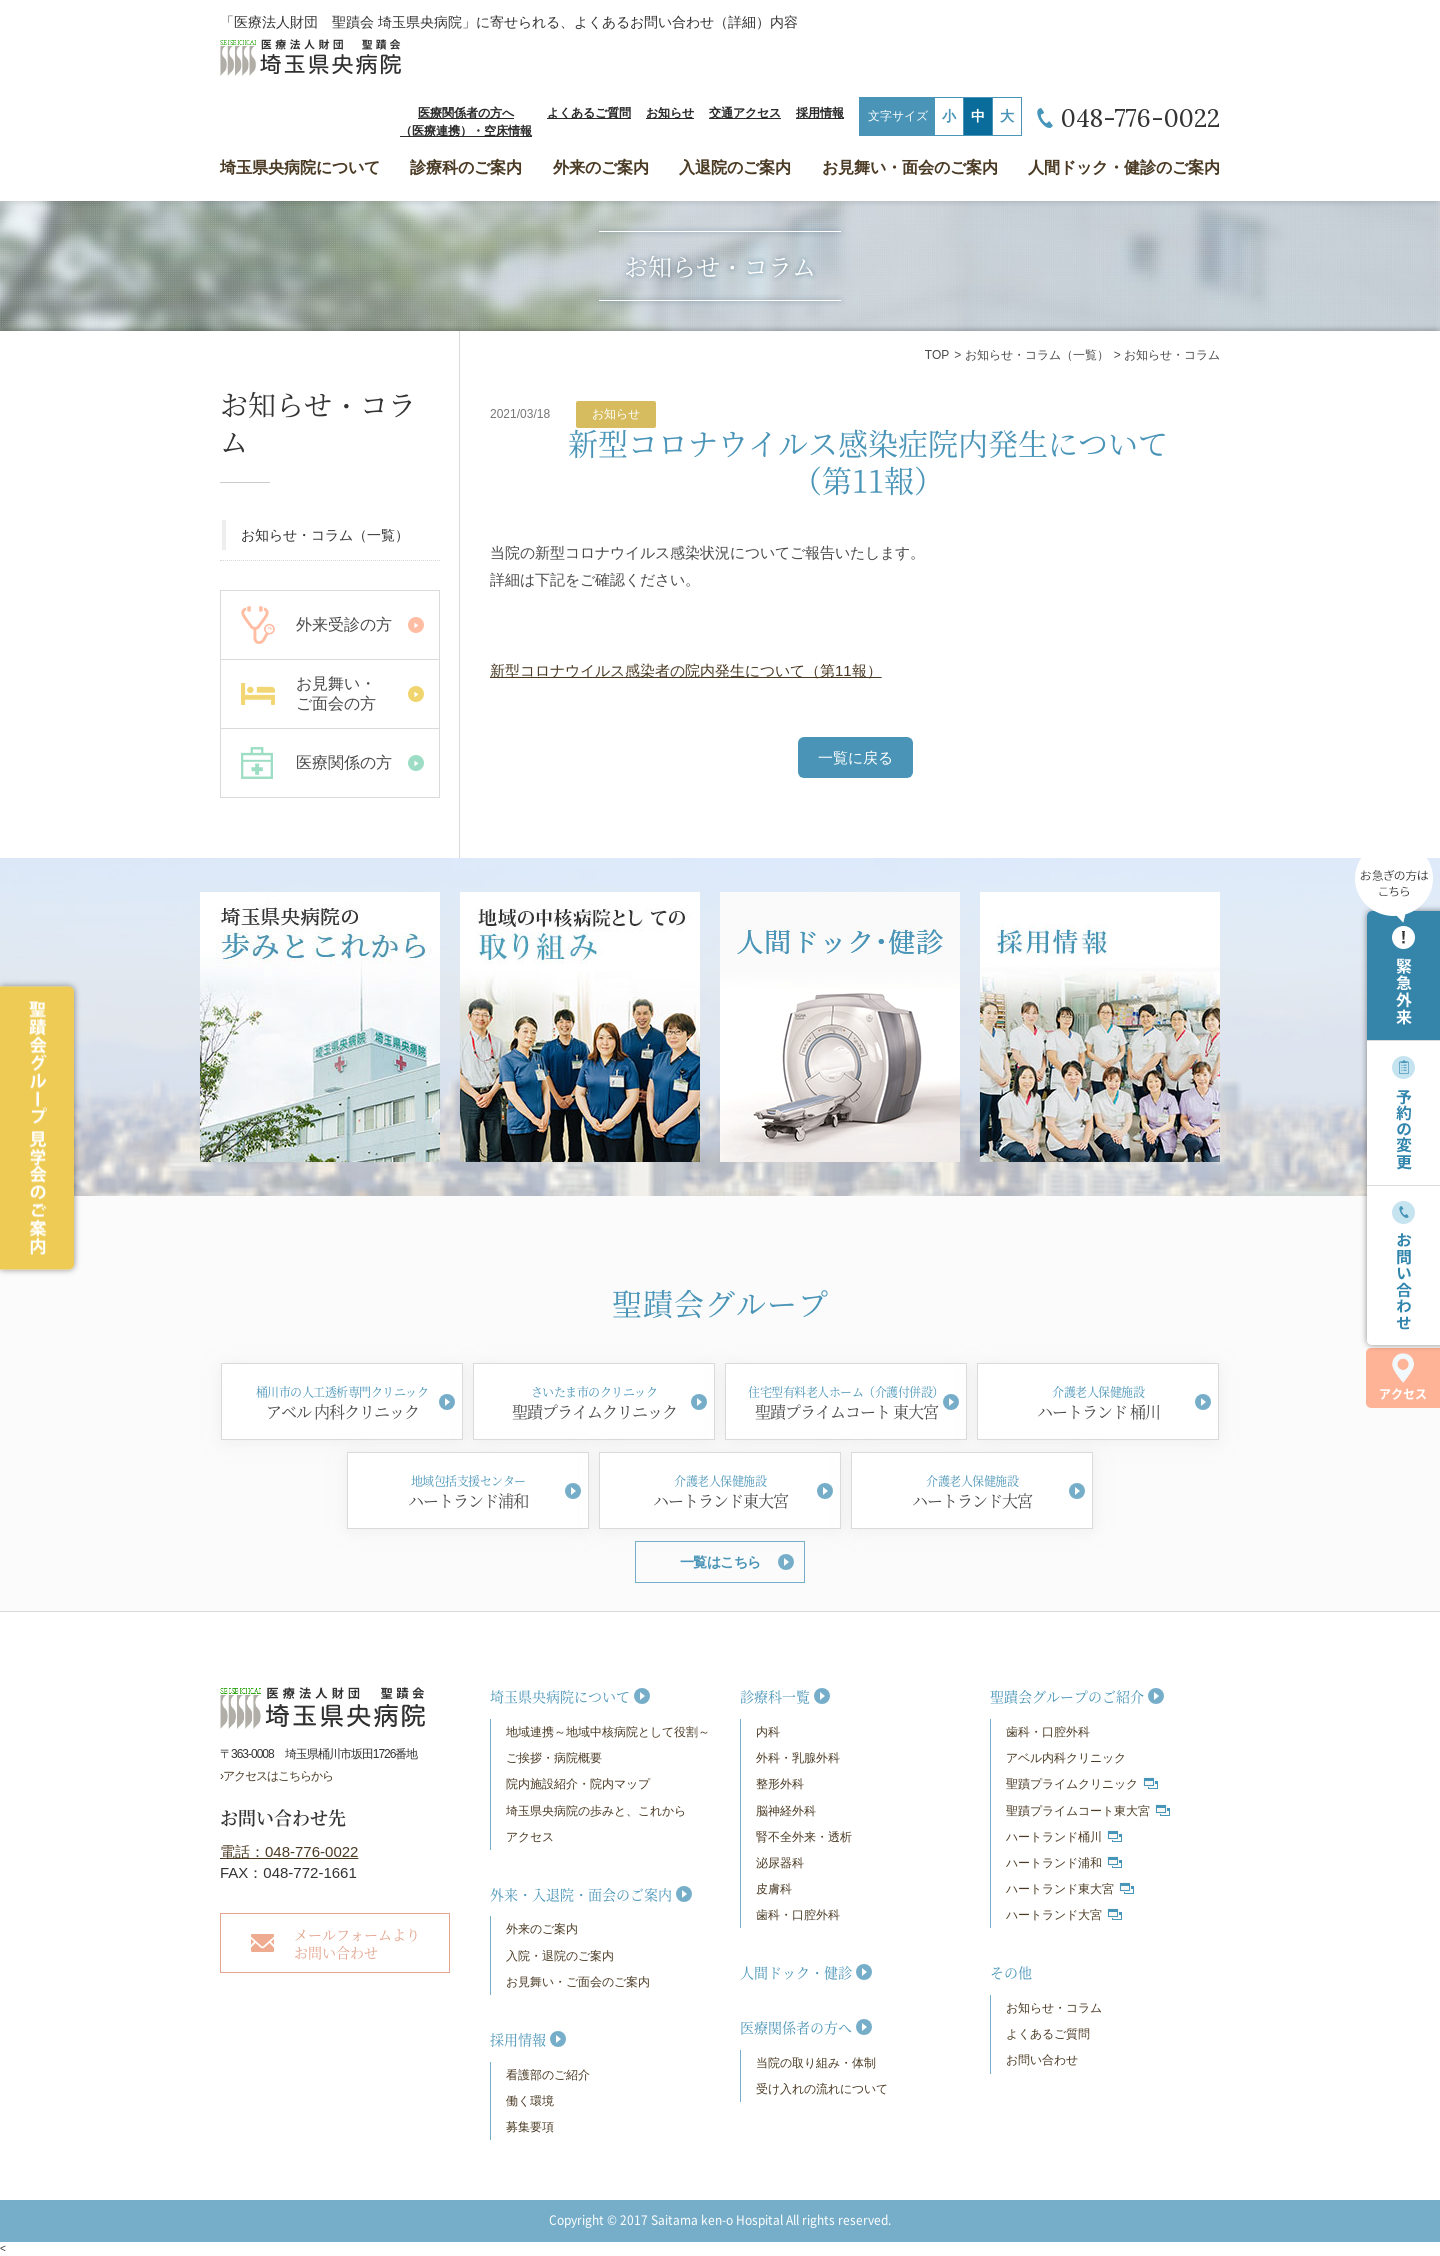 This screenshot has height=2256, width=1440. I want to click on お見舞い・面会のご案内, so click(910, 167).